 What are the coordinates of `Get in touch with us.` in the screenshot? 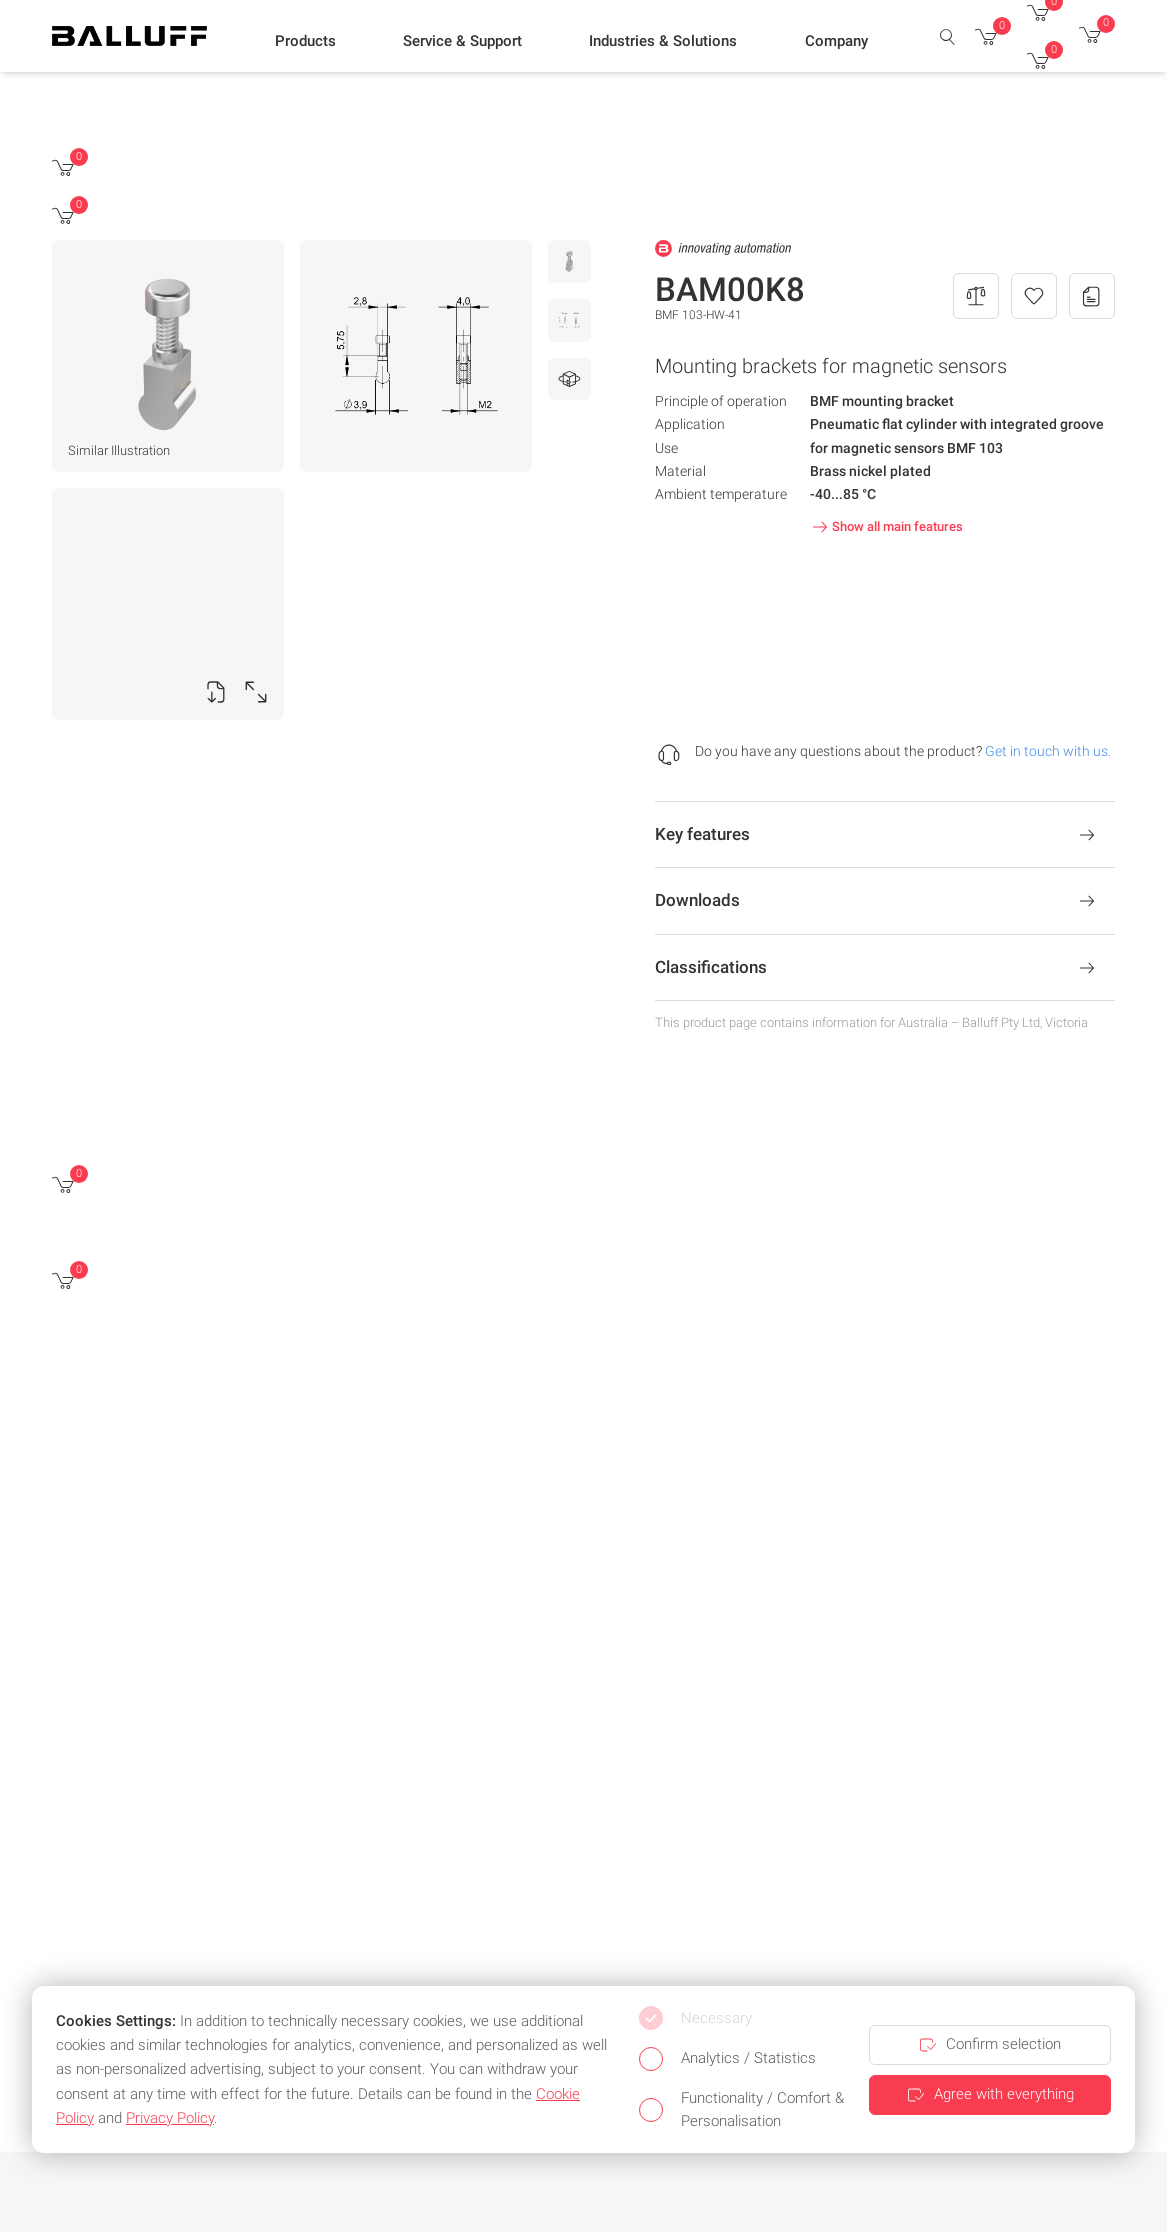 It's located at (1048, 751).